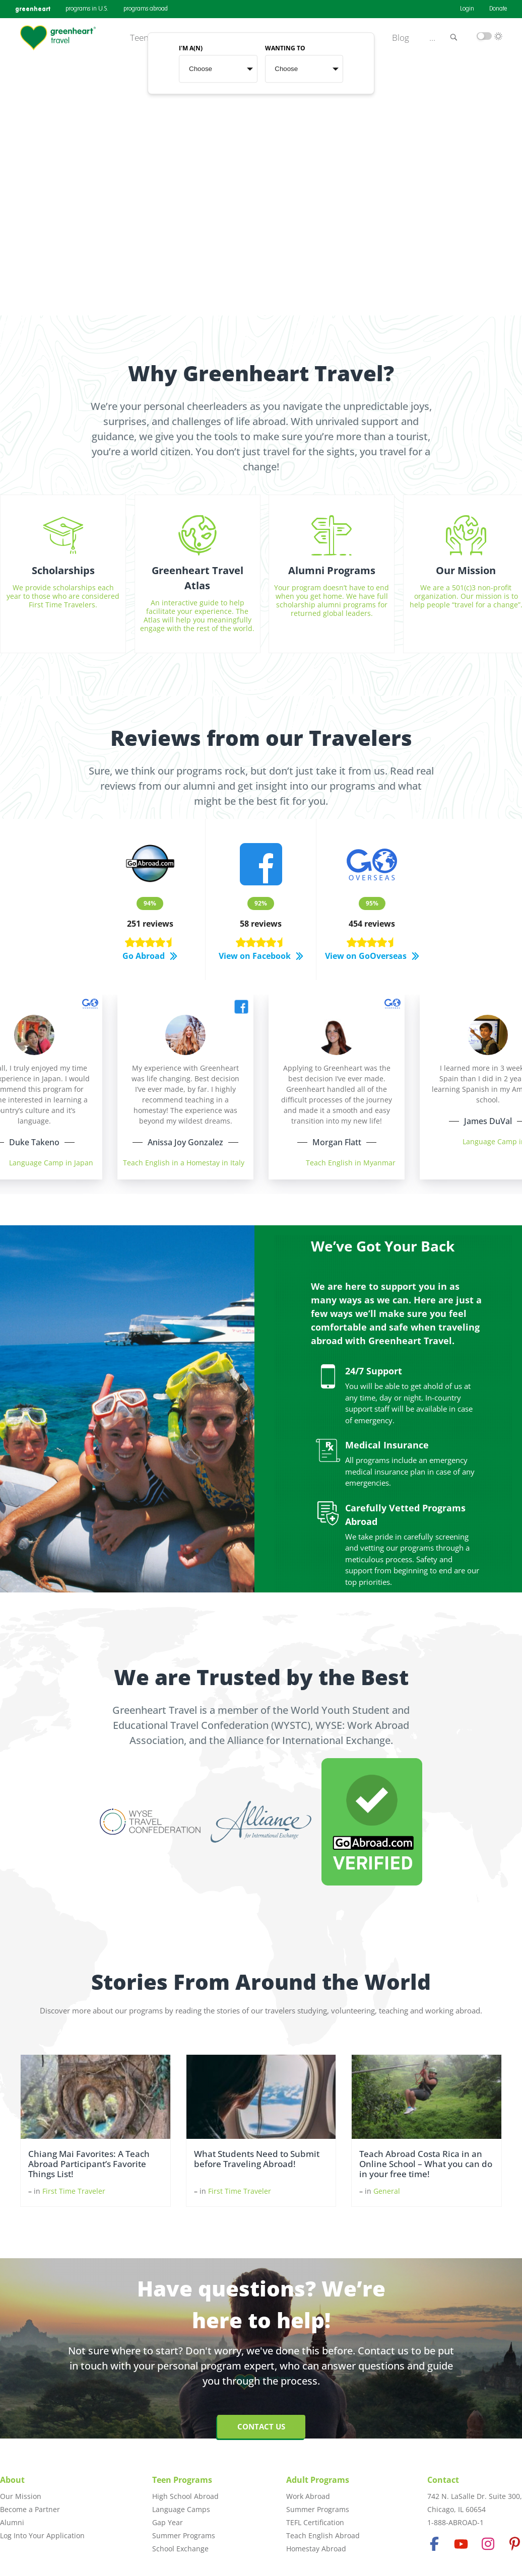  Describe the element at coordinates (32, 9) in the screenshot. I see `greenheart` at that location.